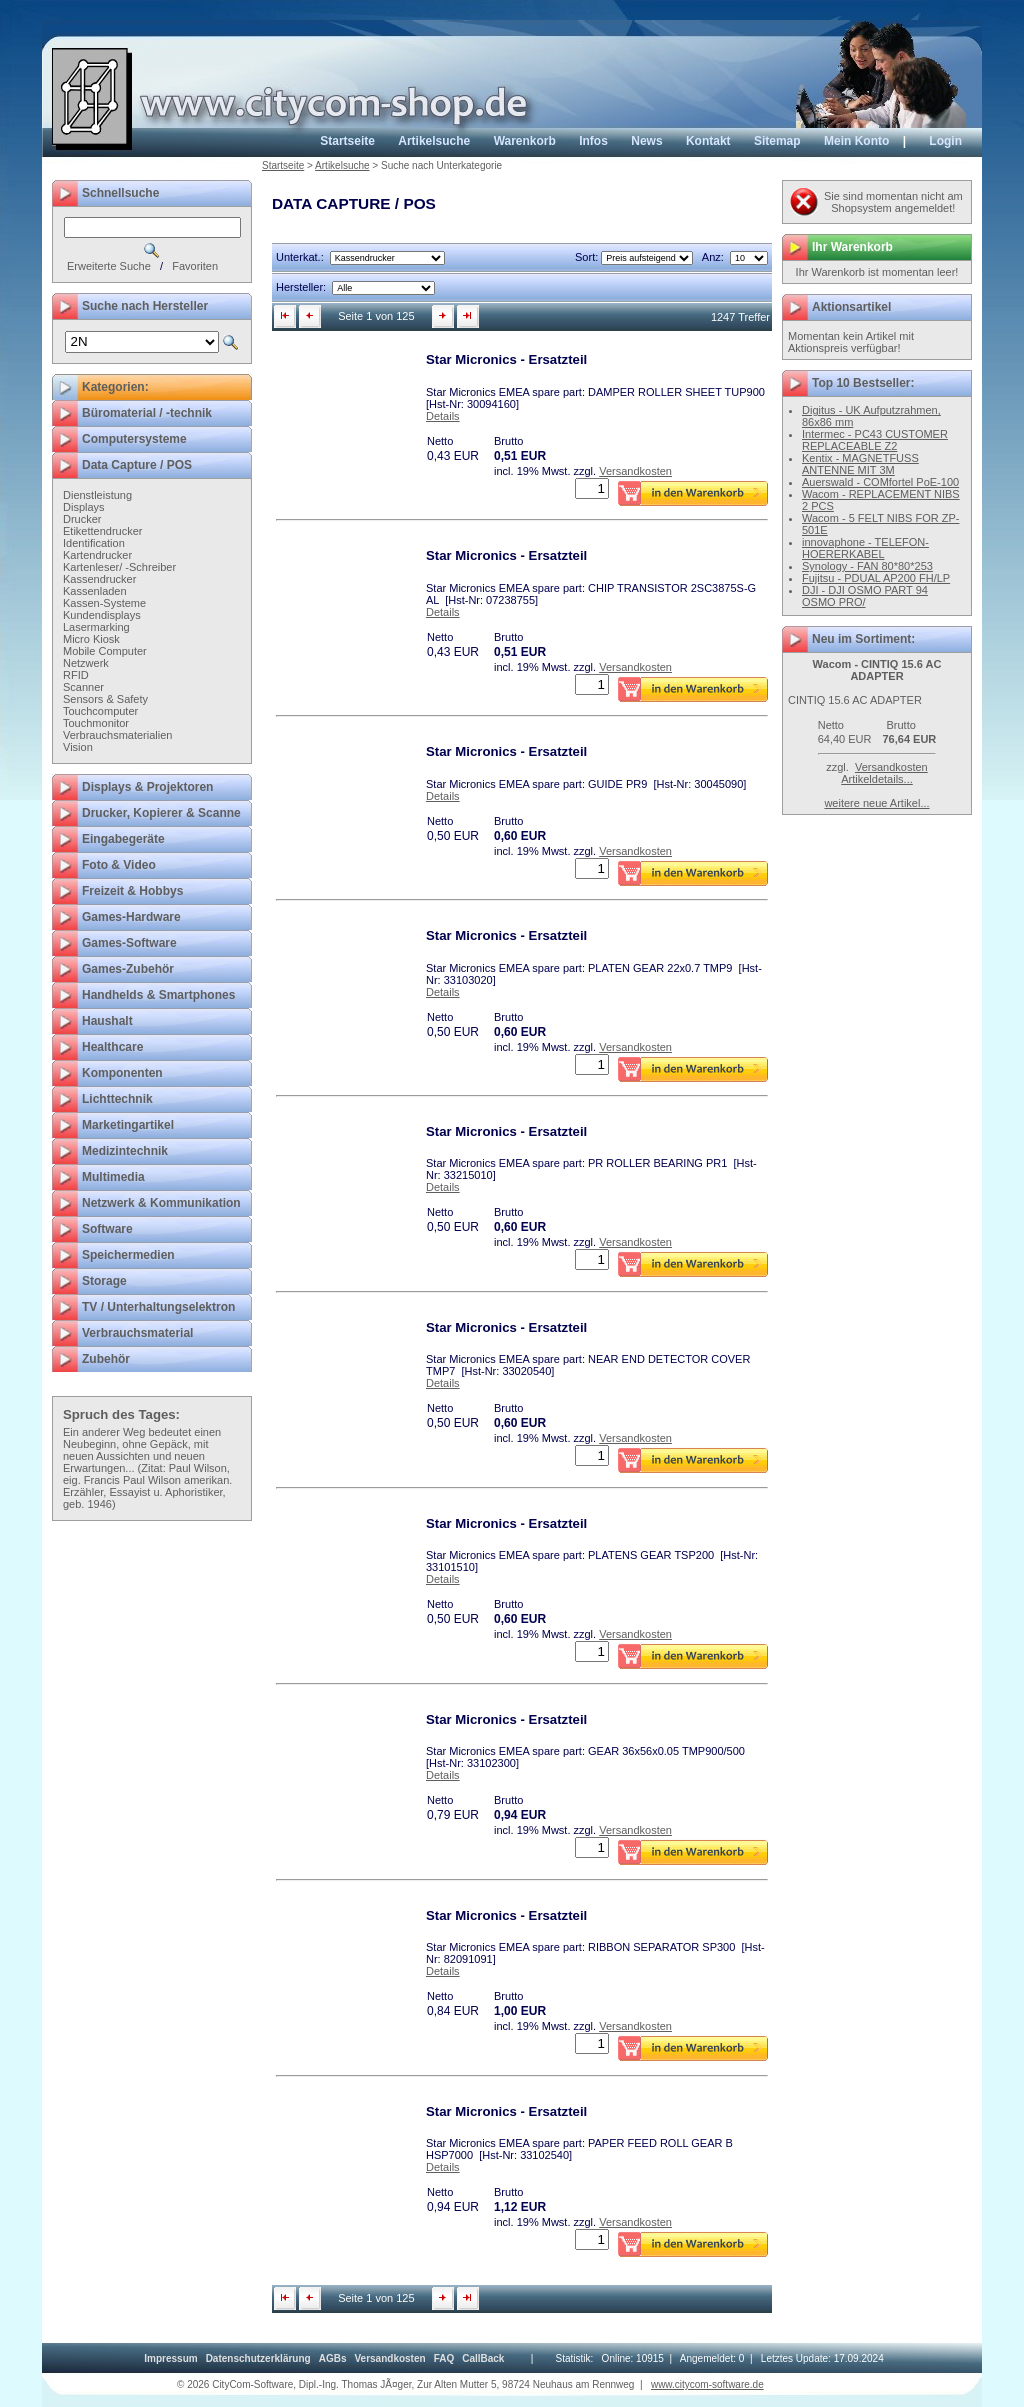 The width and height of the screenshot is (1024, 2407). Describe the element at coordinates (102, 615) in the screenshot. I see `Kundendisplays` at that location.